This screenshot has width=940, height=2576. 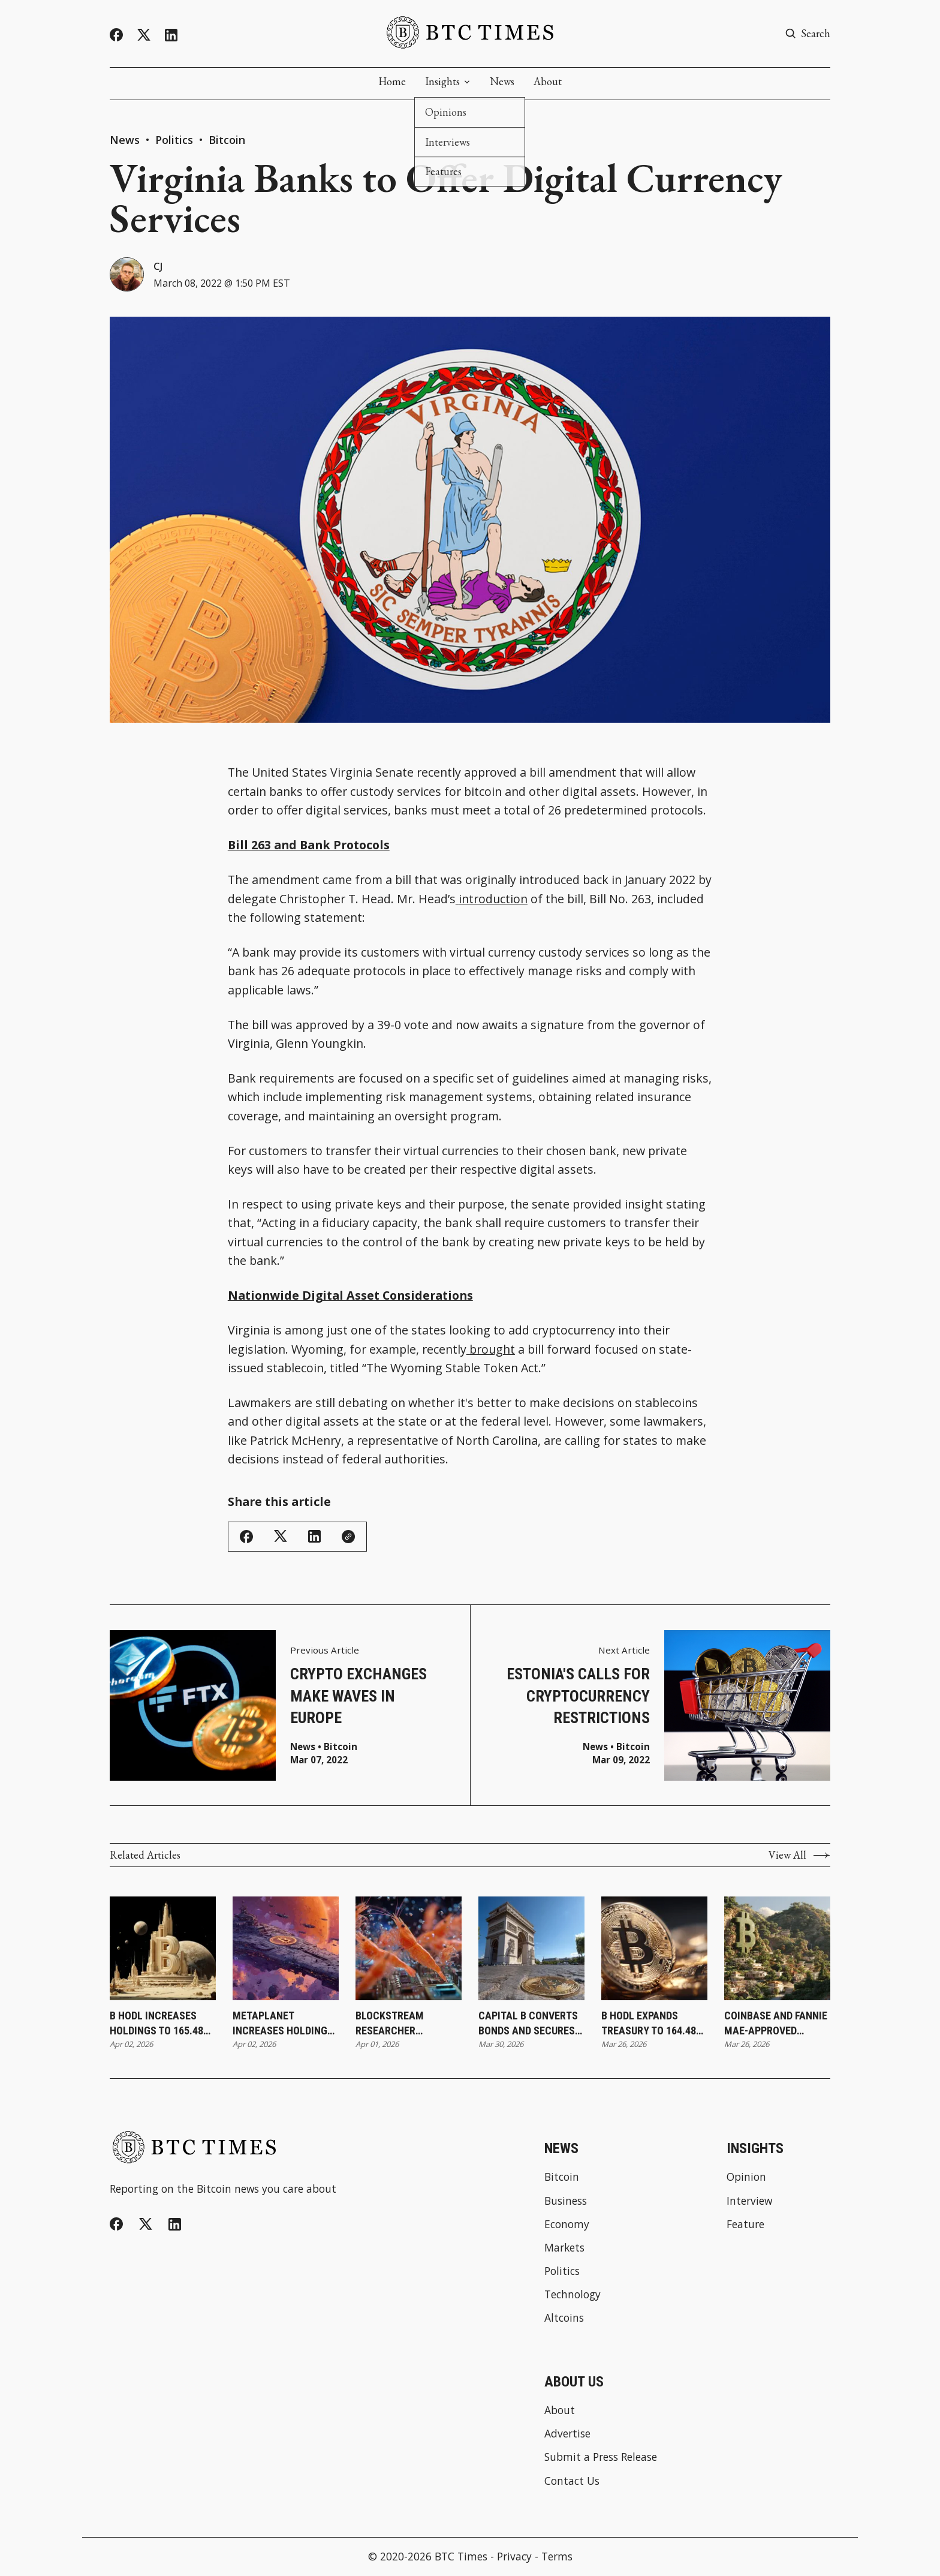 I want to click on Metaplanet Increases Holdings to 40,177 Bitcoin Following Latest Purchase, so click(x=283, y=2024).